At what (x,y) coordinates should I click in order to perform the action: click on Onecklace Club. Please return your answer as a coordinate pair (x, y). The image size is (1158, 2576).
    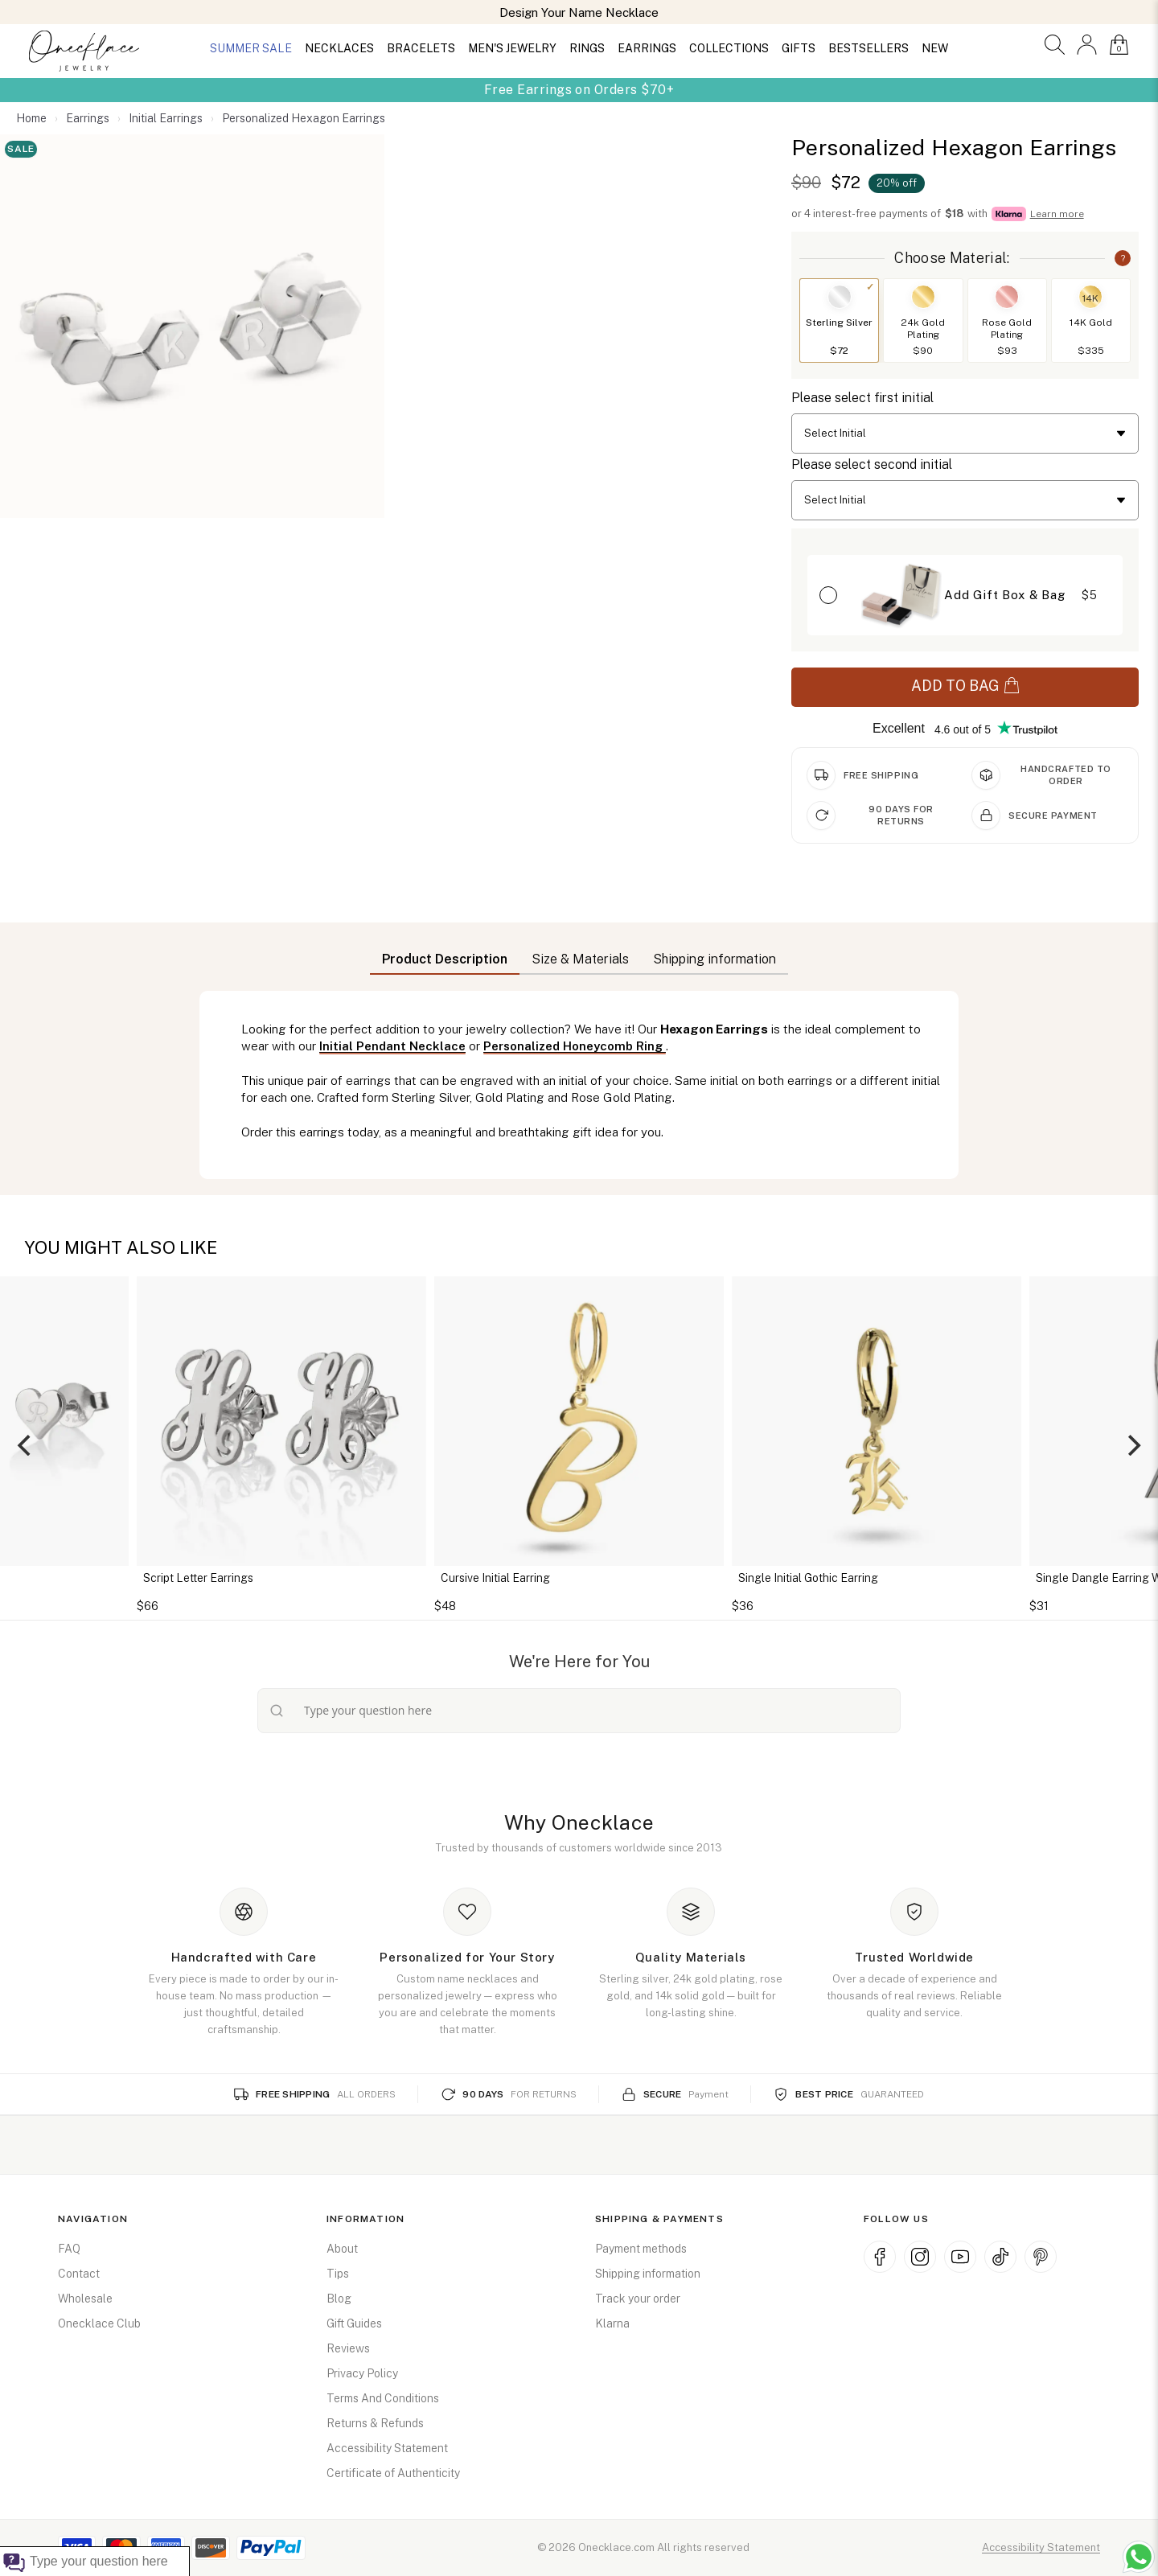
    Looking at the image, I should click on (99, 2323).